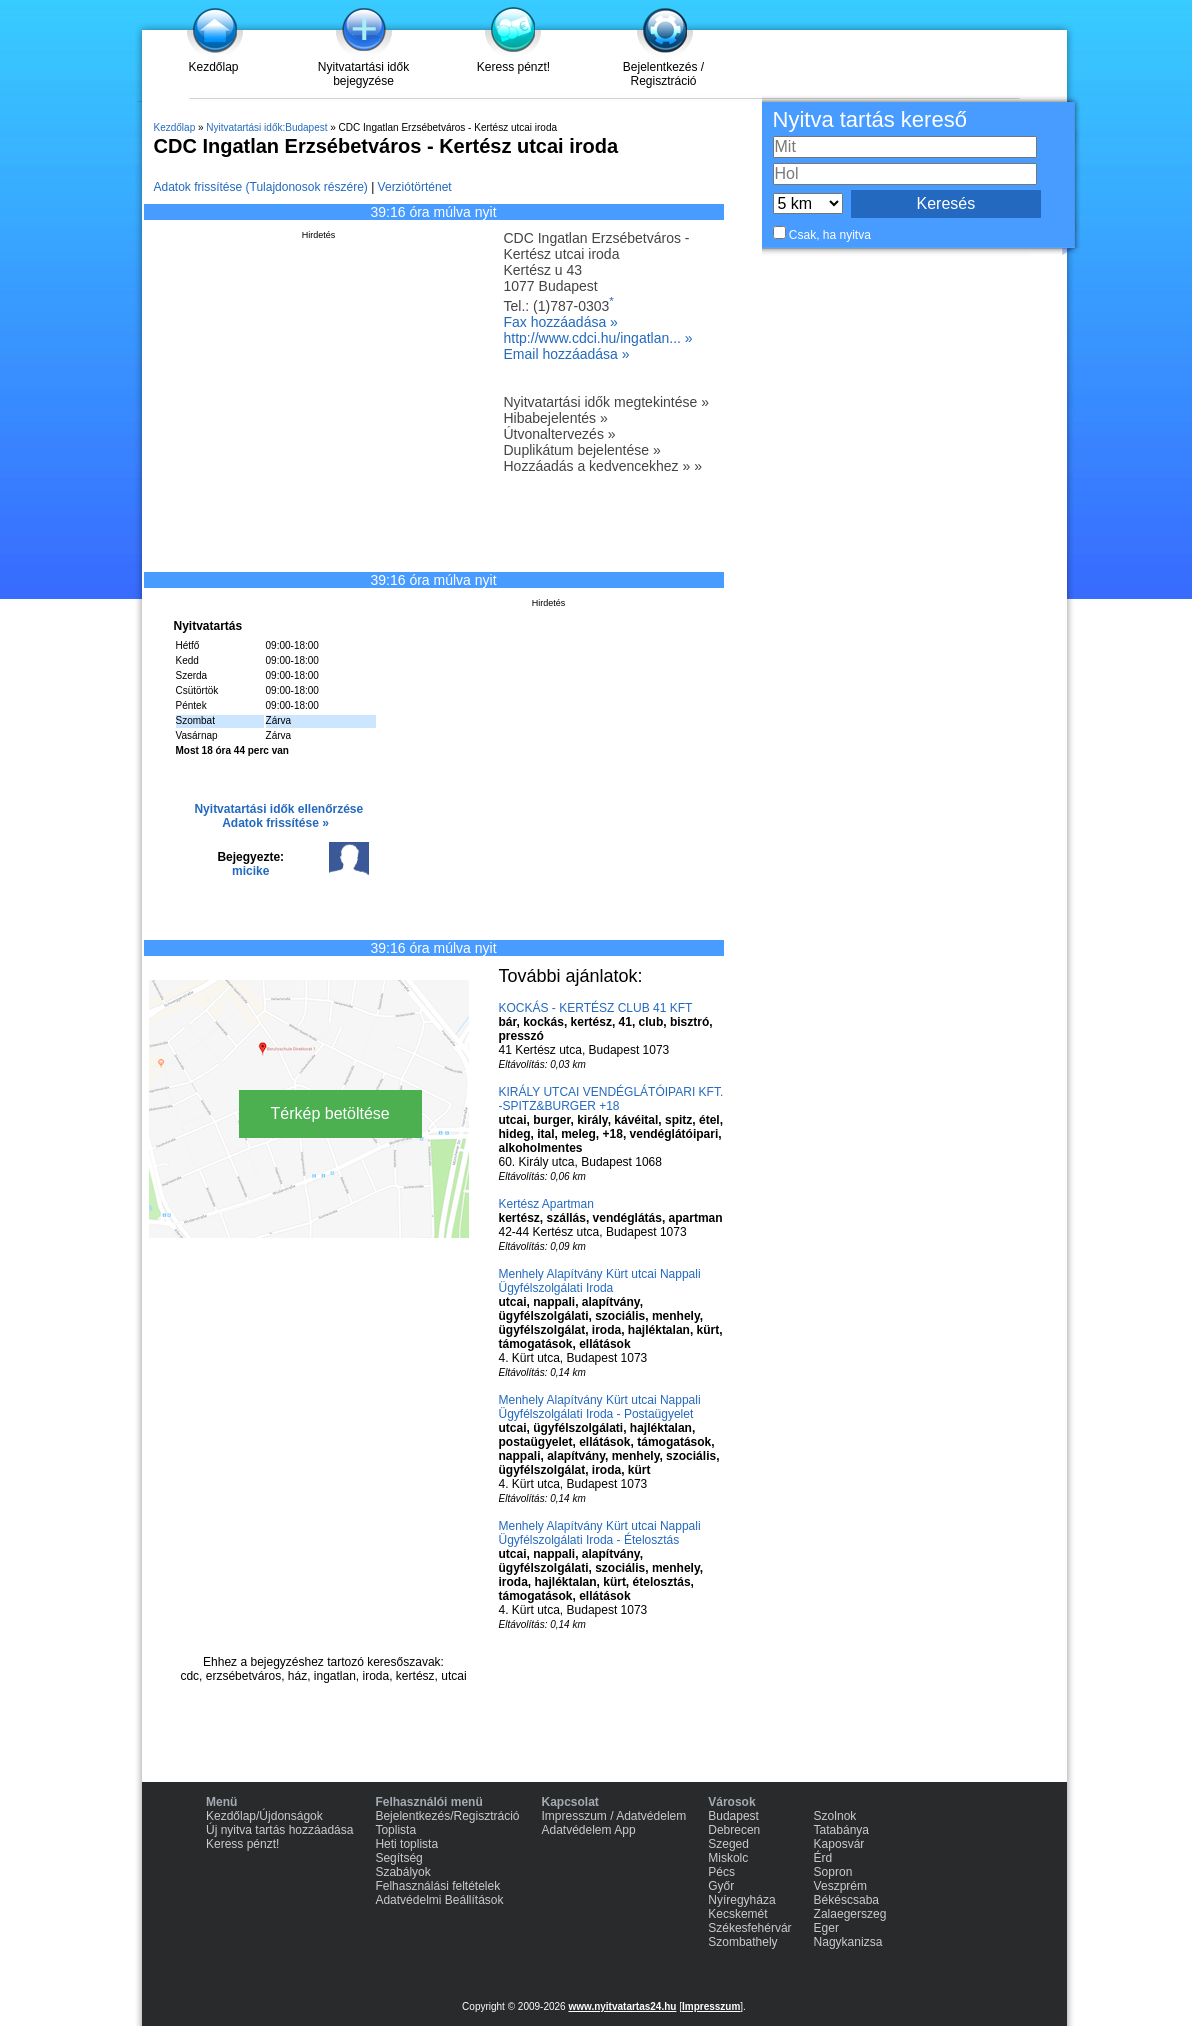 The image size is (1192, 2026). I want to click on Veszprém, so click(840, 1886).